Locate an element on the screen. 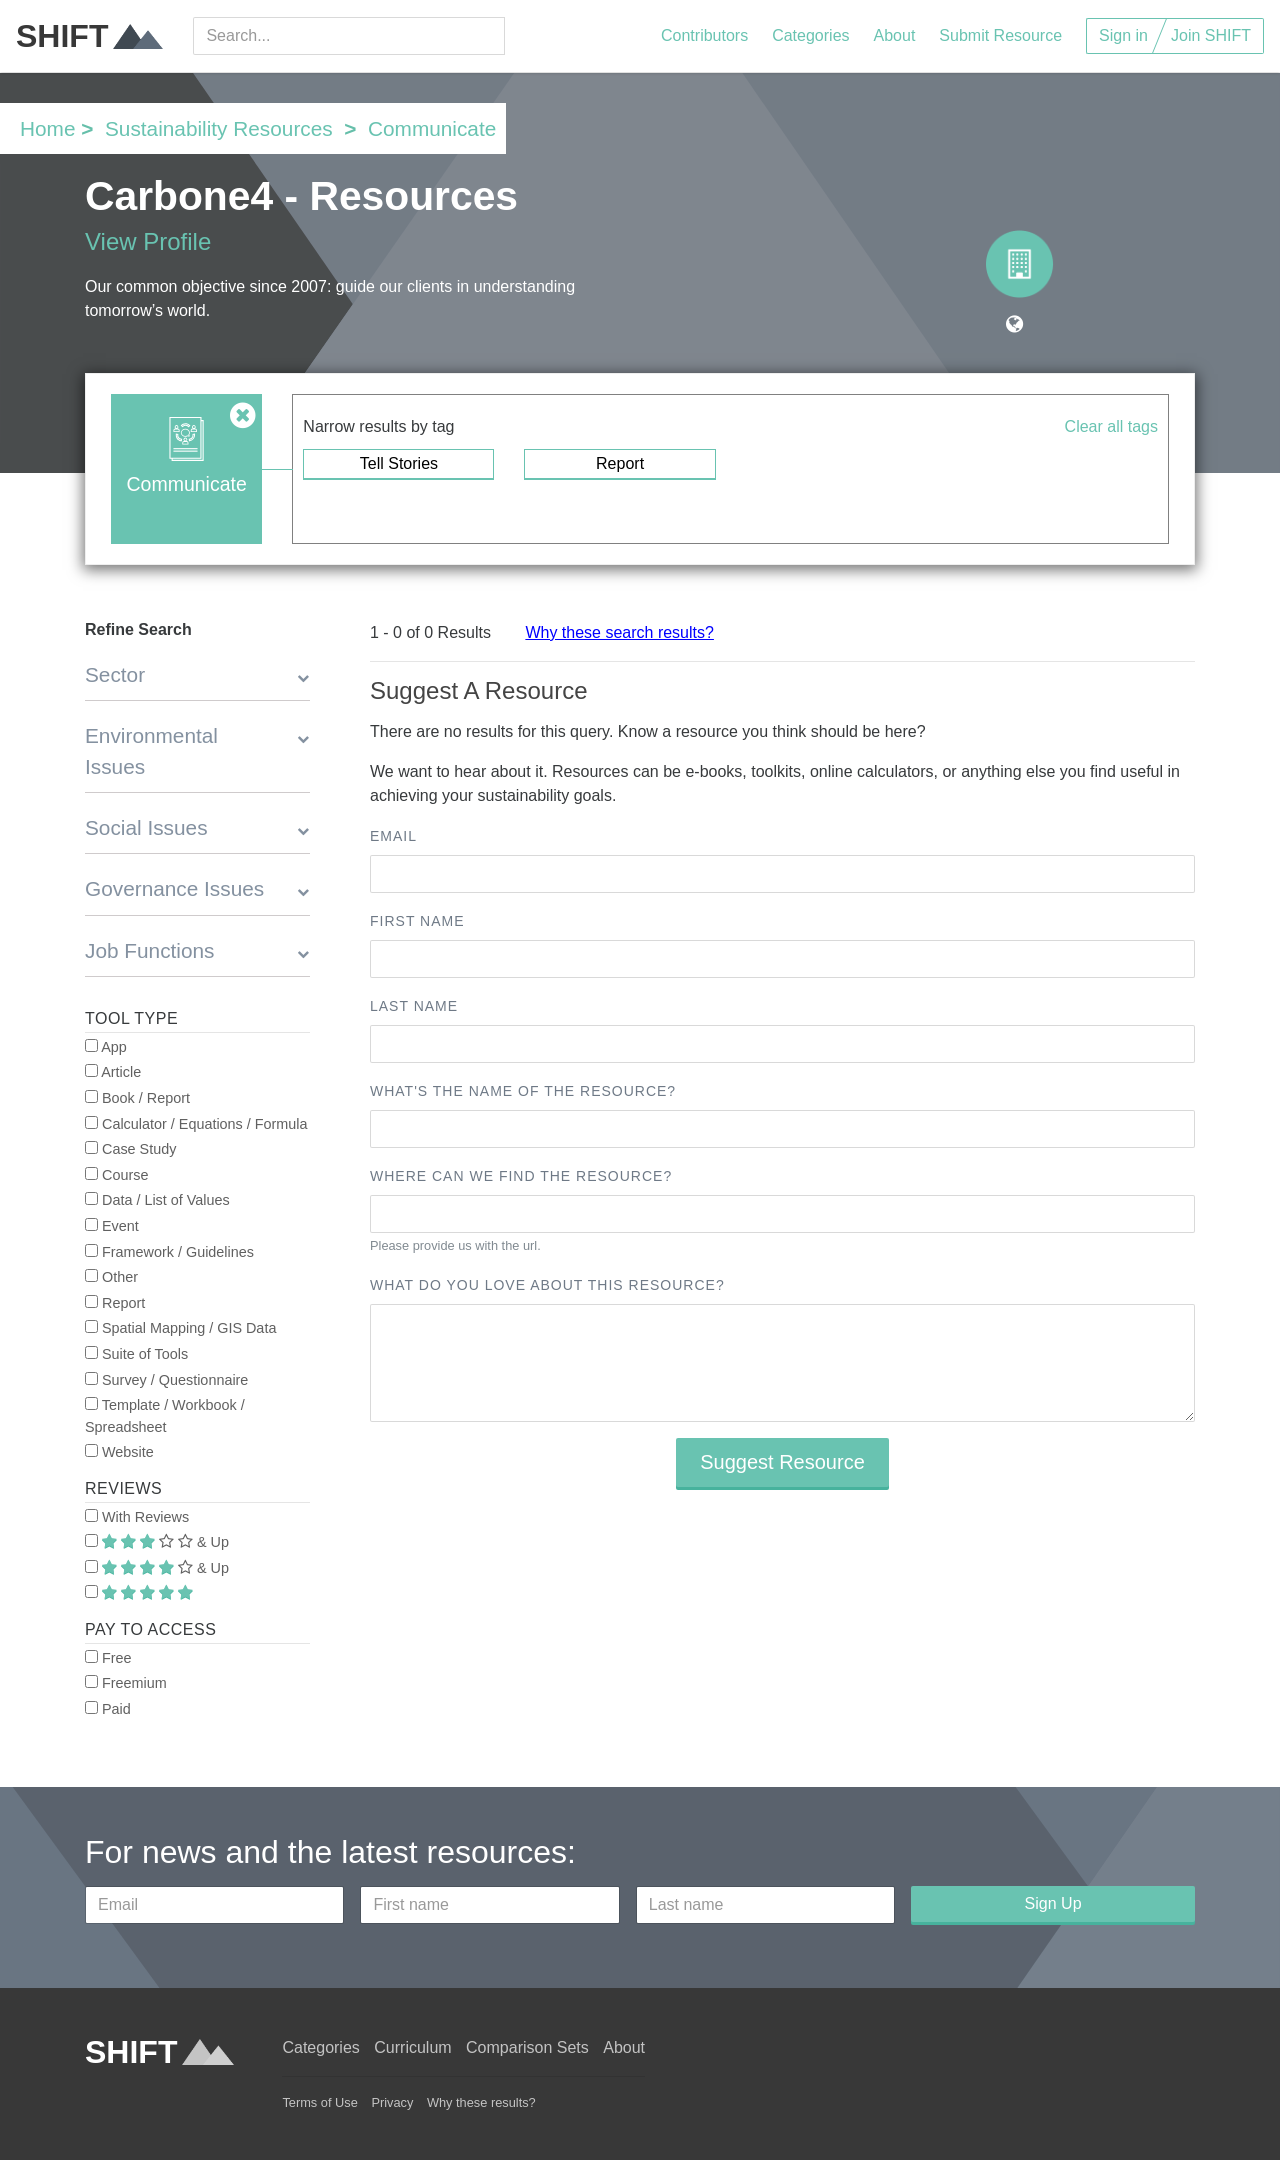 The height and width of the screenshot is (2160, 1280). SHIFT is located at coordinates (89, 36).